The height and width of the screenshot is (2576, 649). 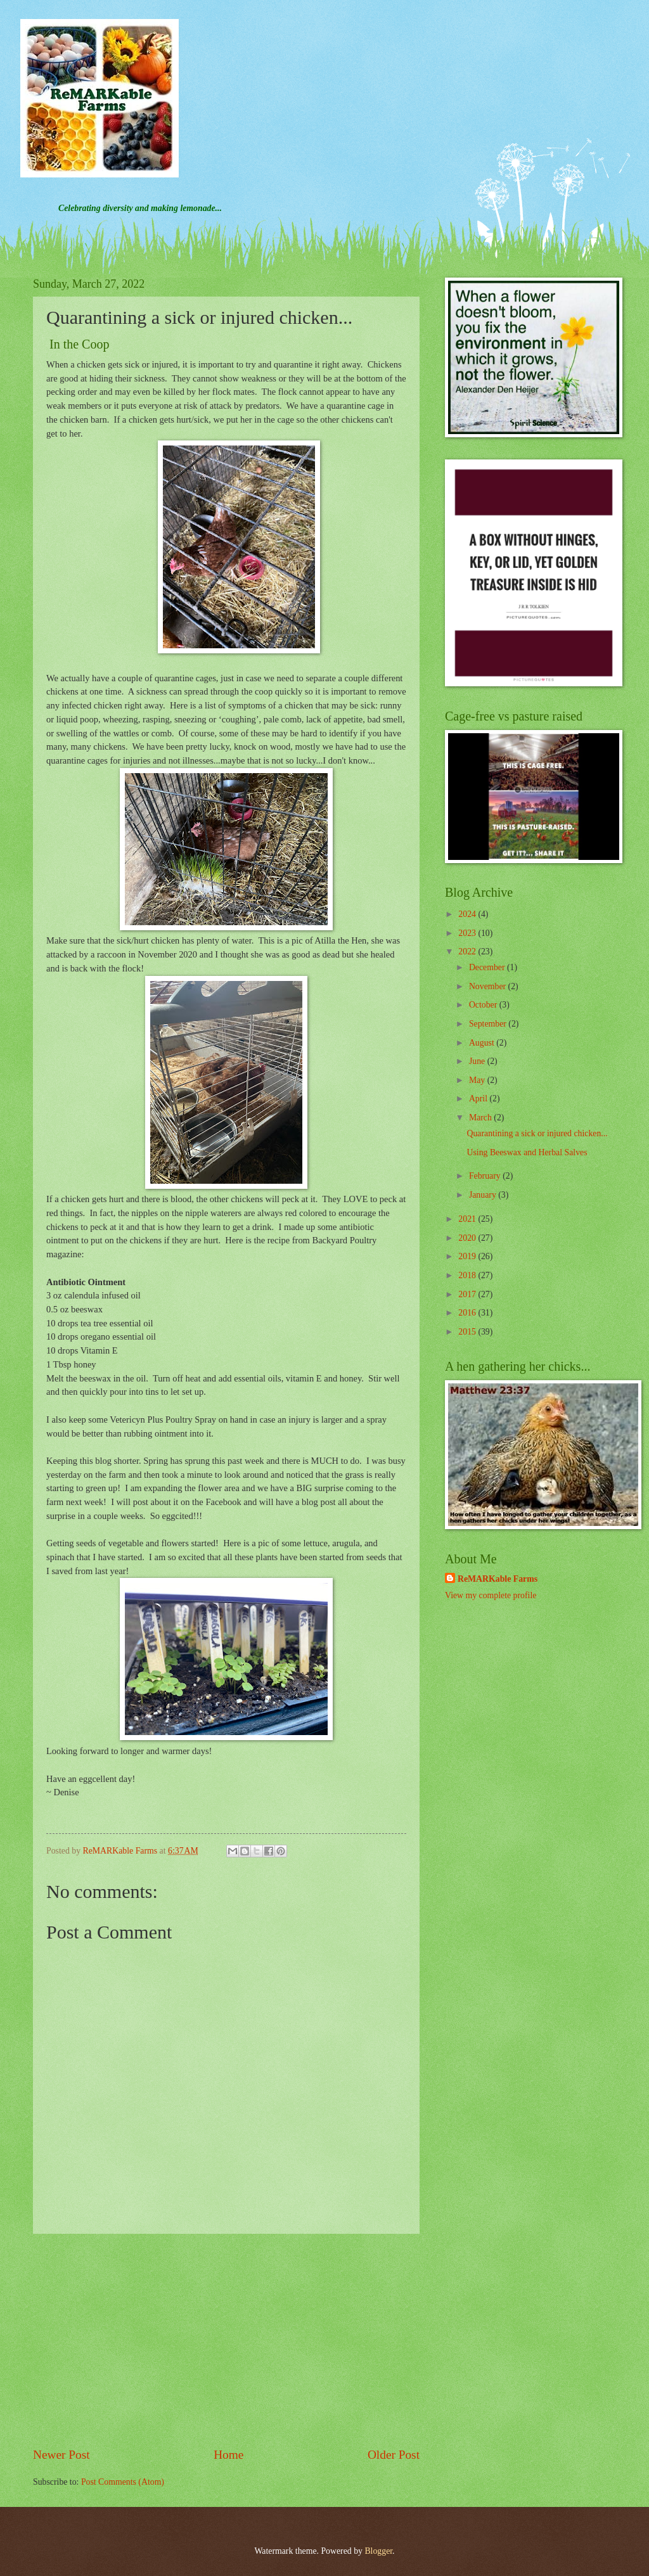 I want to click on August, so click(x=482, y=1043).